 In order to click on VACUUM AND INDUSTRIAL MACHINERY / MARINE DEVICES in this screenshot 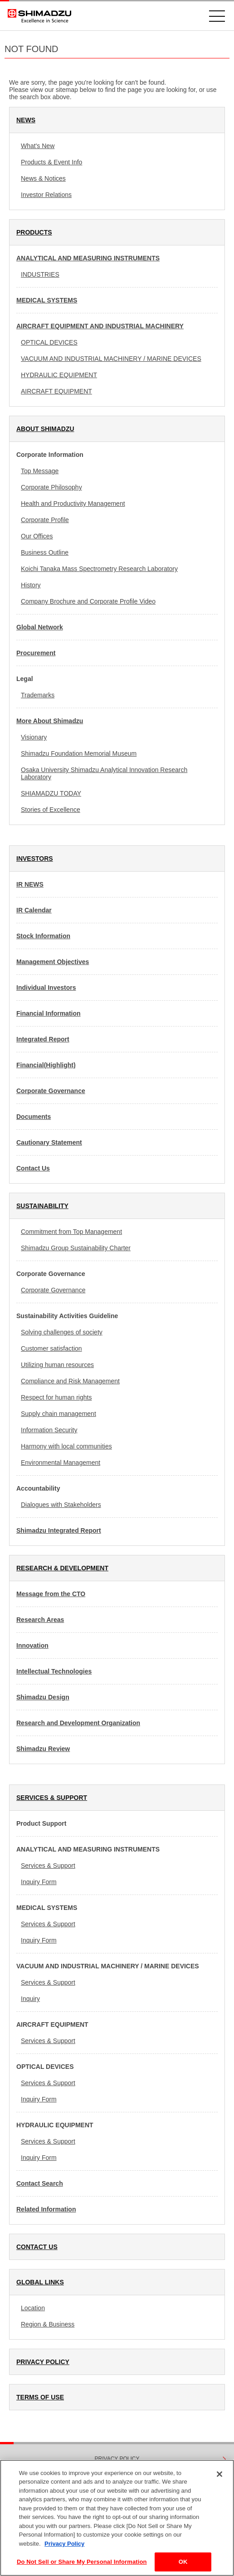, I will do `click(111, 358)`.